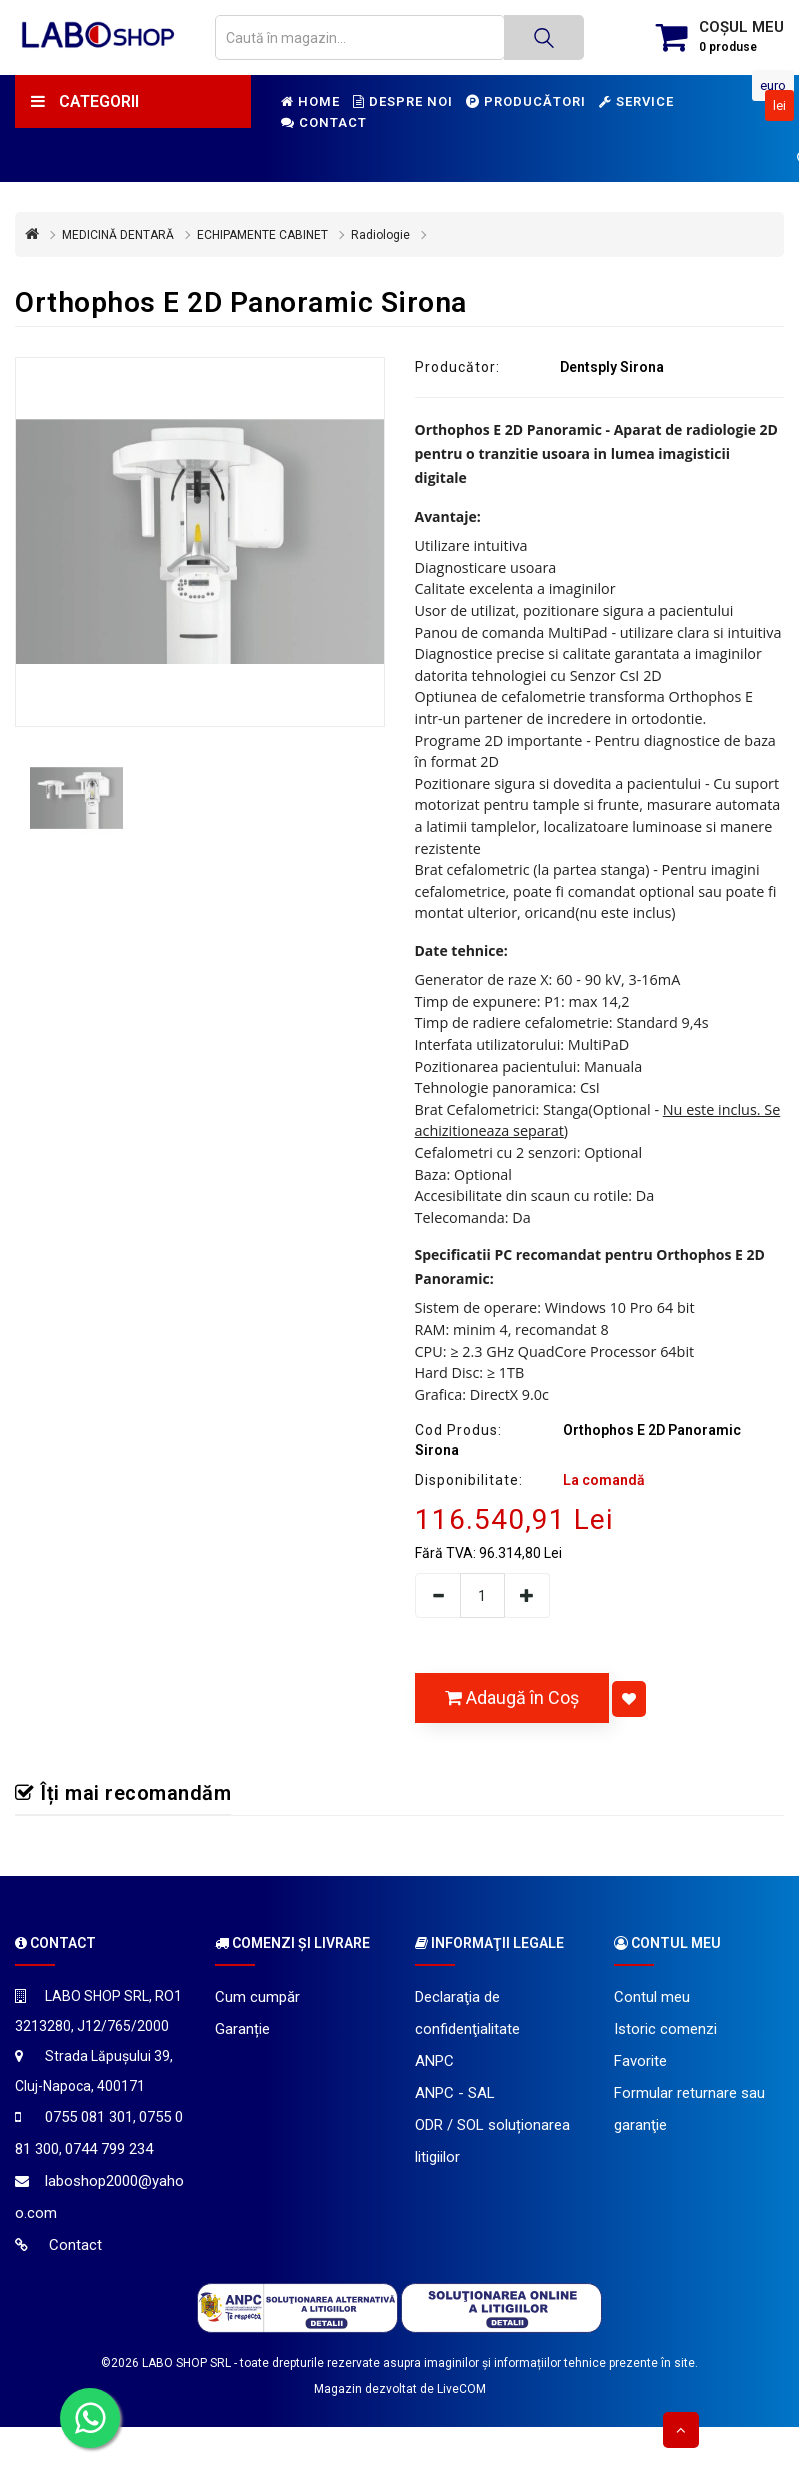  I want to click on ECHIPAMENTE CABINET, so click(262, 235).